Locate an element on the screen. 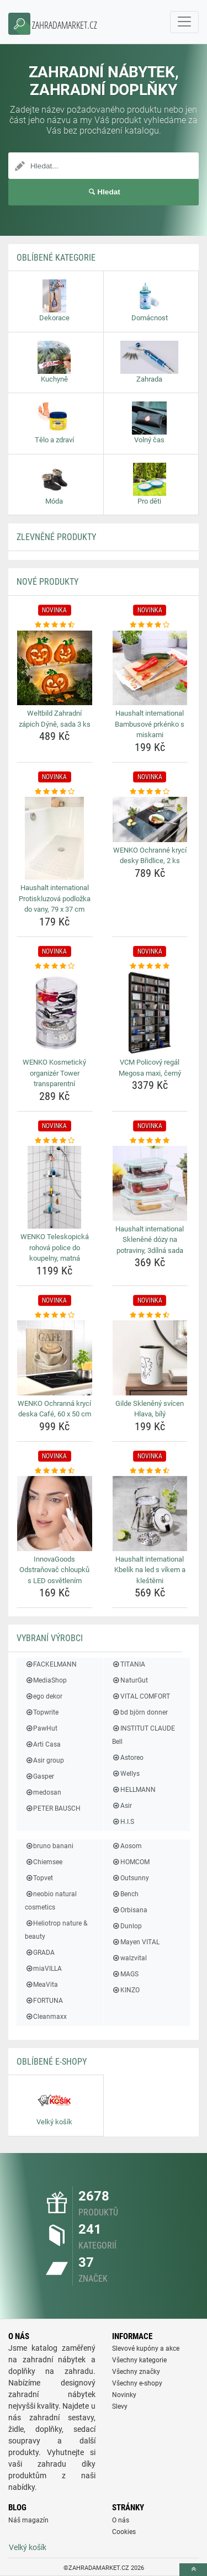 This screenshot has height=2576, width=207. Wellys is located at coordinates (126, 1774).